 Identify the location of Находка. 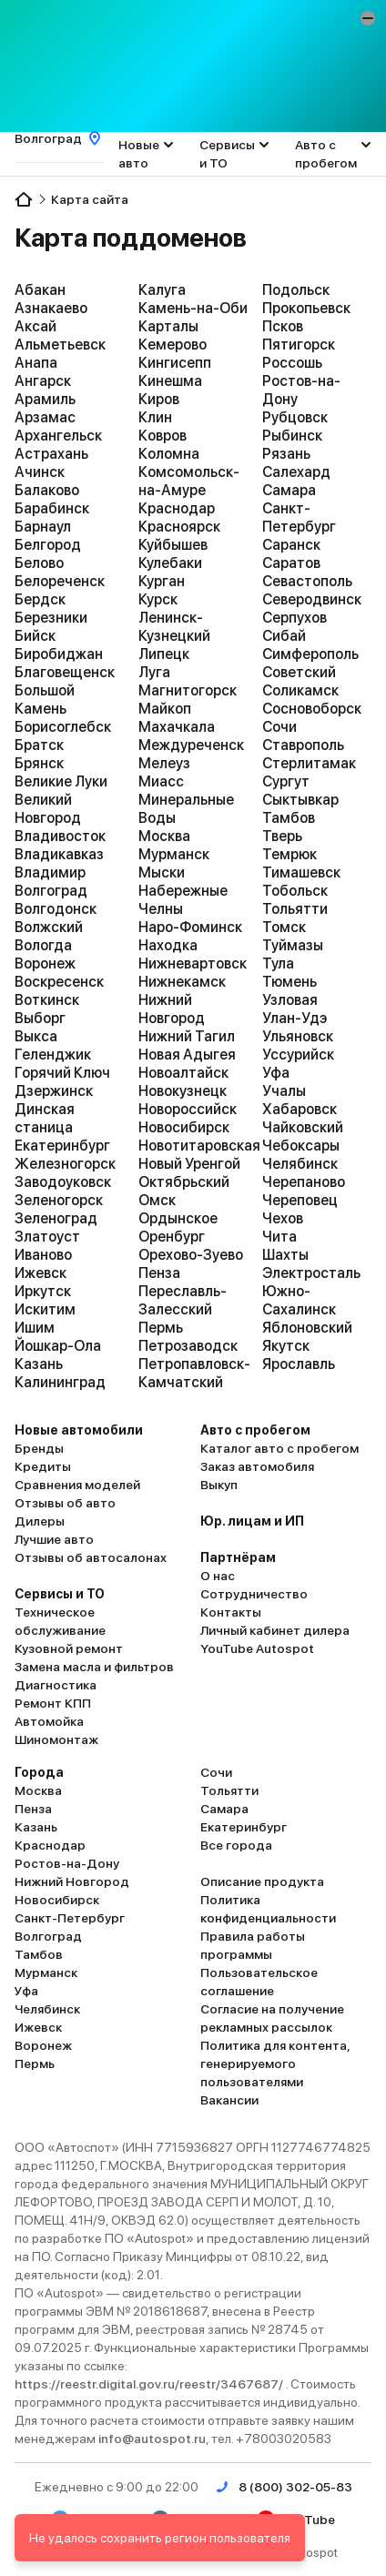
(168, 945).